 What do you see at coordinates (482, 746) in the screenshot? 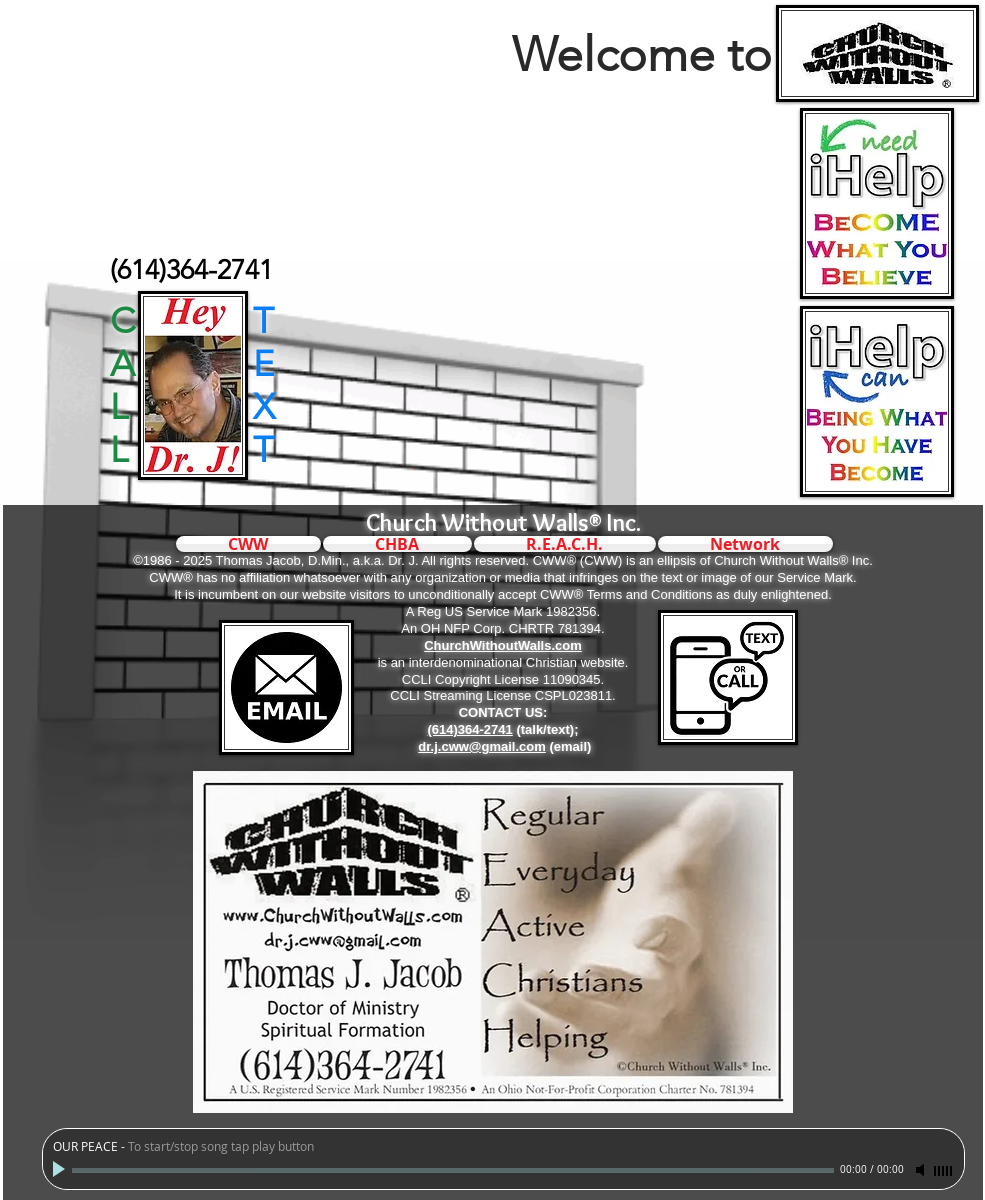
I see `dr.j.cww@gmail.com` at bounding box center [482, 746].